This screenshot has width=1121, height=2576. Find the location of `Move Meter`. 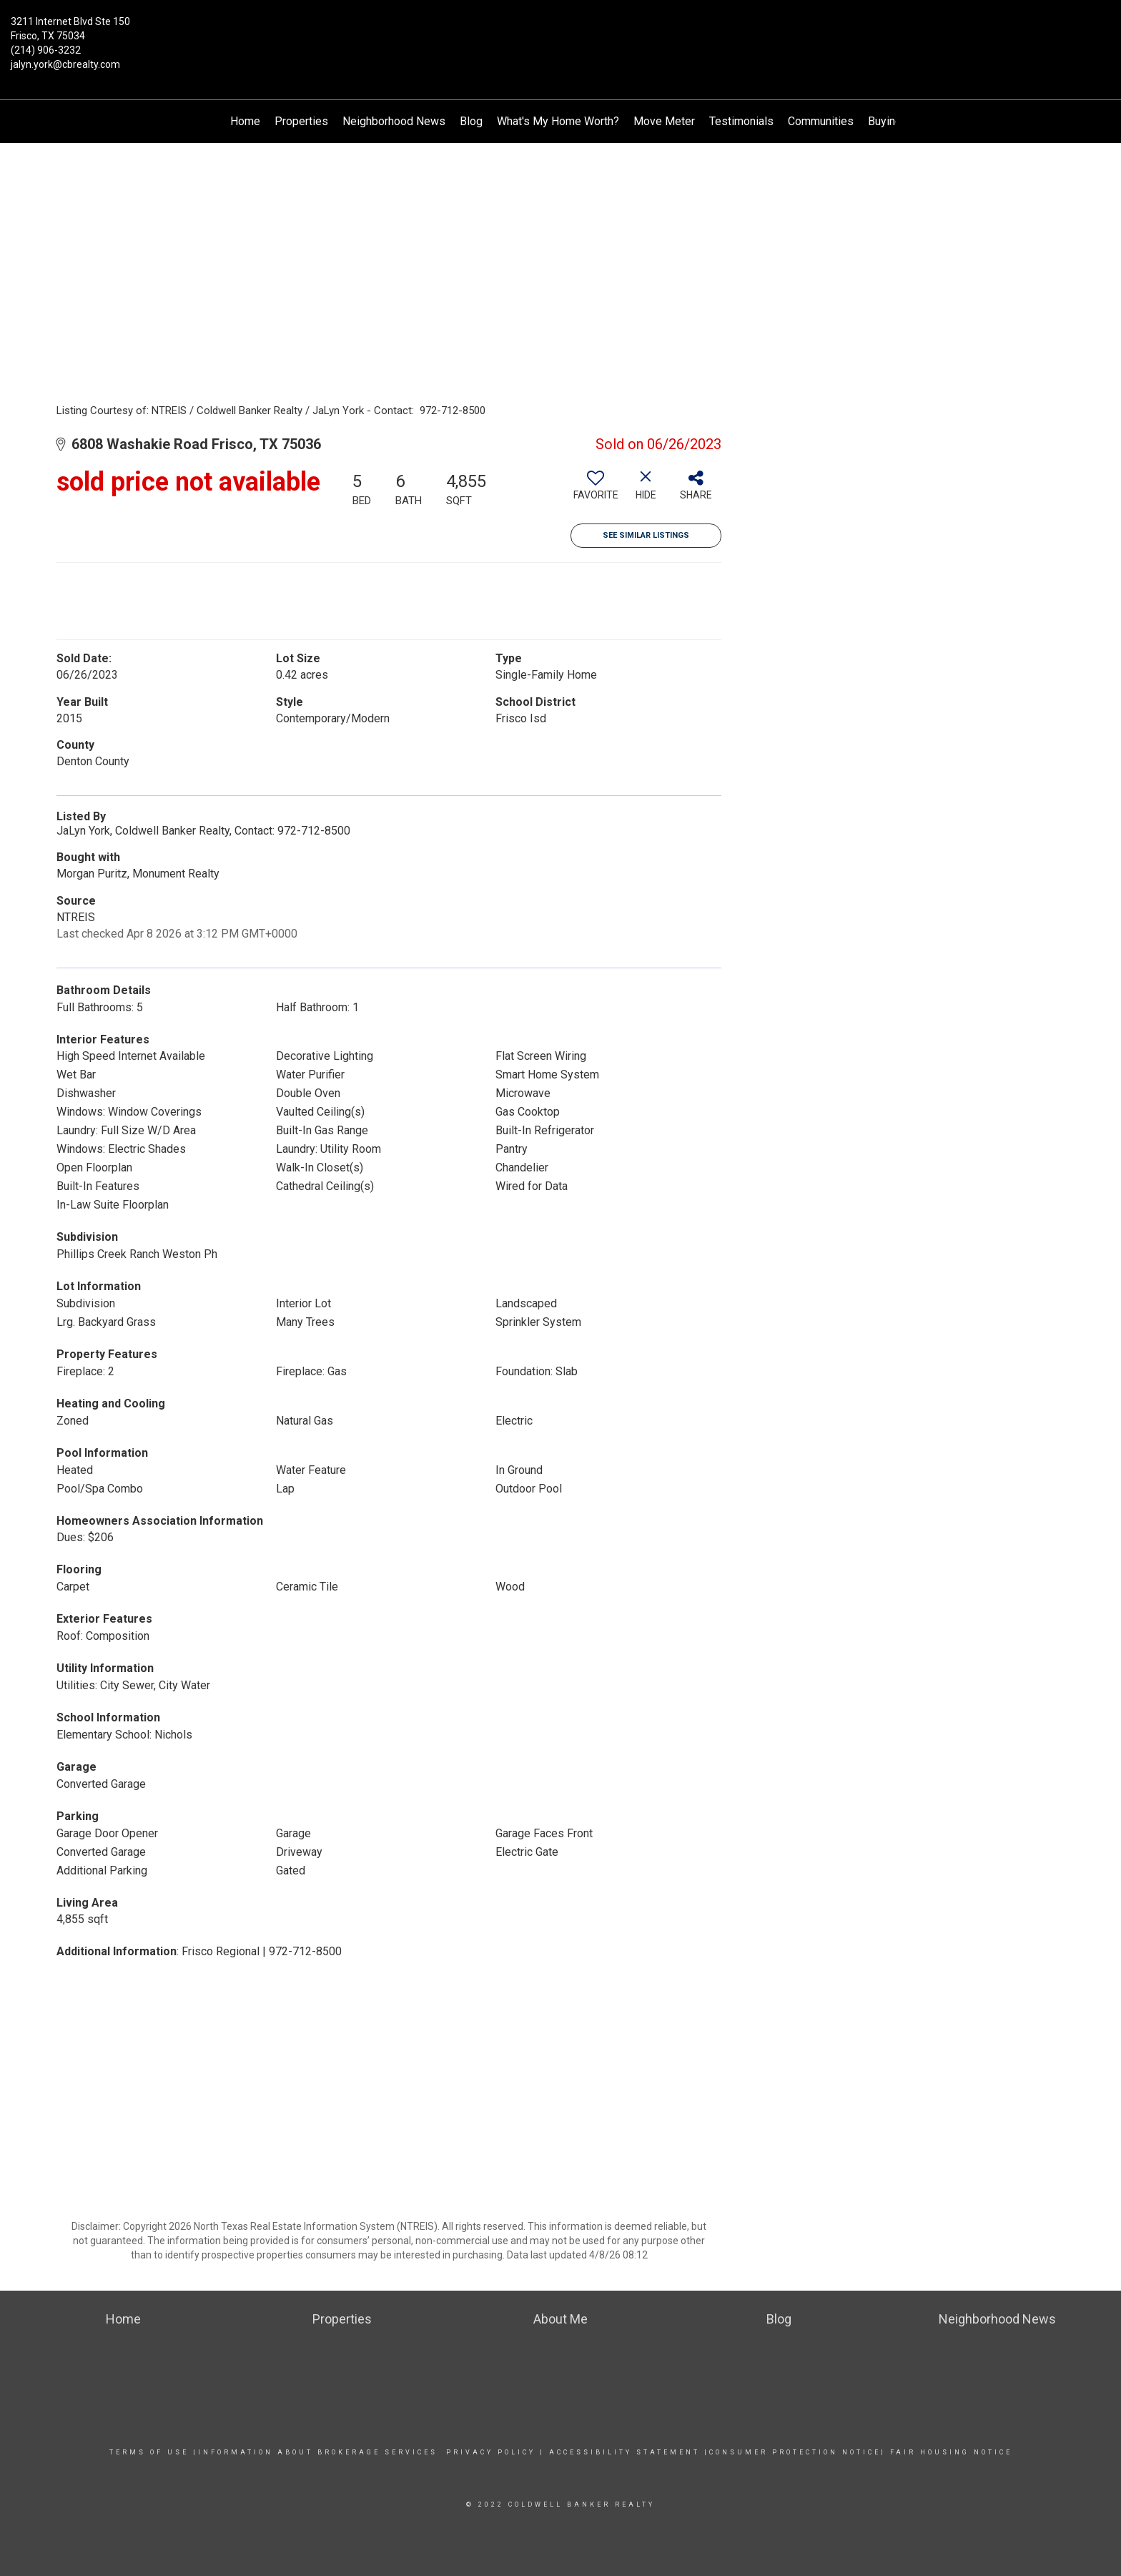

Move Meter is located at coordinates (664, 121).